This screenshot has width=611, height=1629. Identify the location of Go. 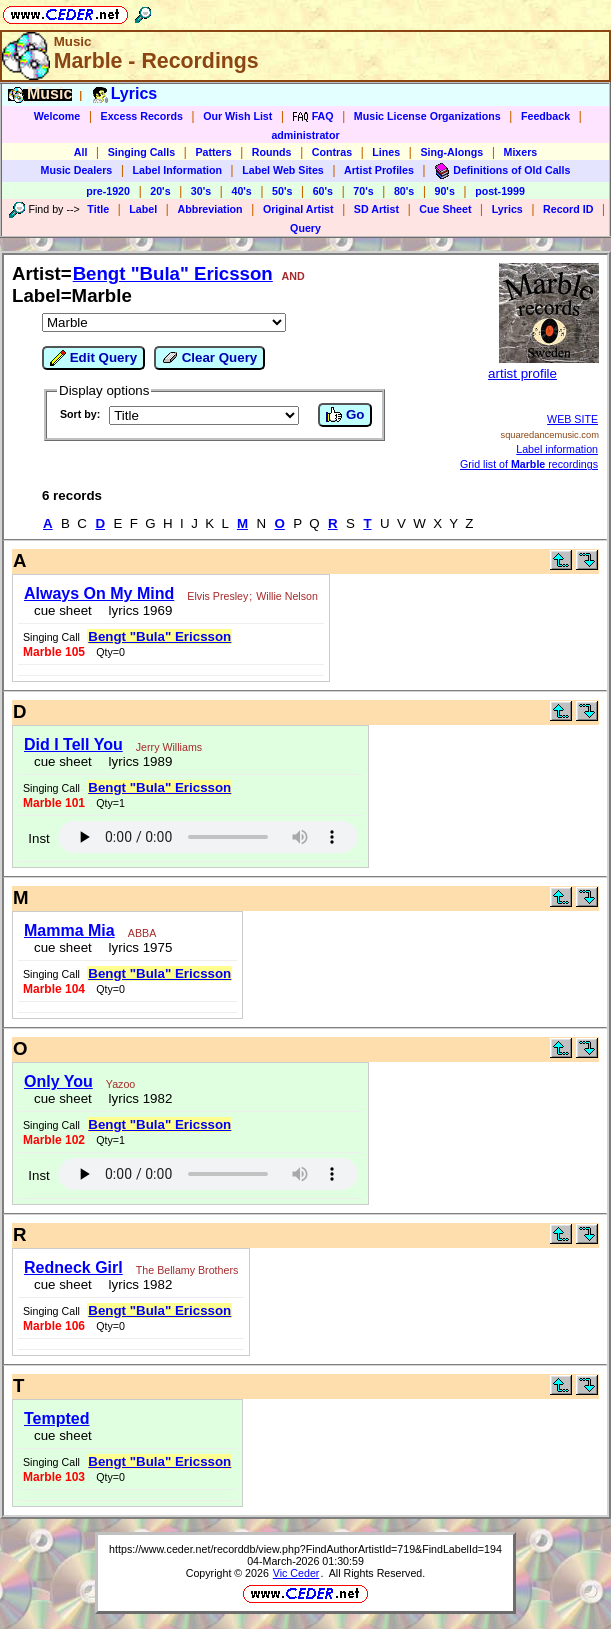
(345, 415).